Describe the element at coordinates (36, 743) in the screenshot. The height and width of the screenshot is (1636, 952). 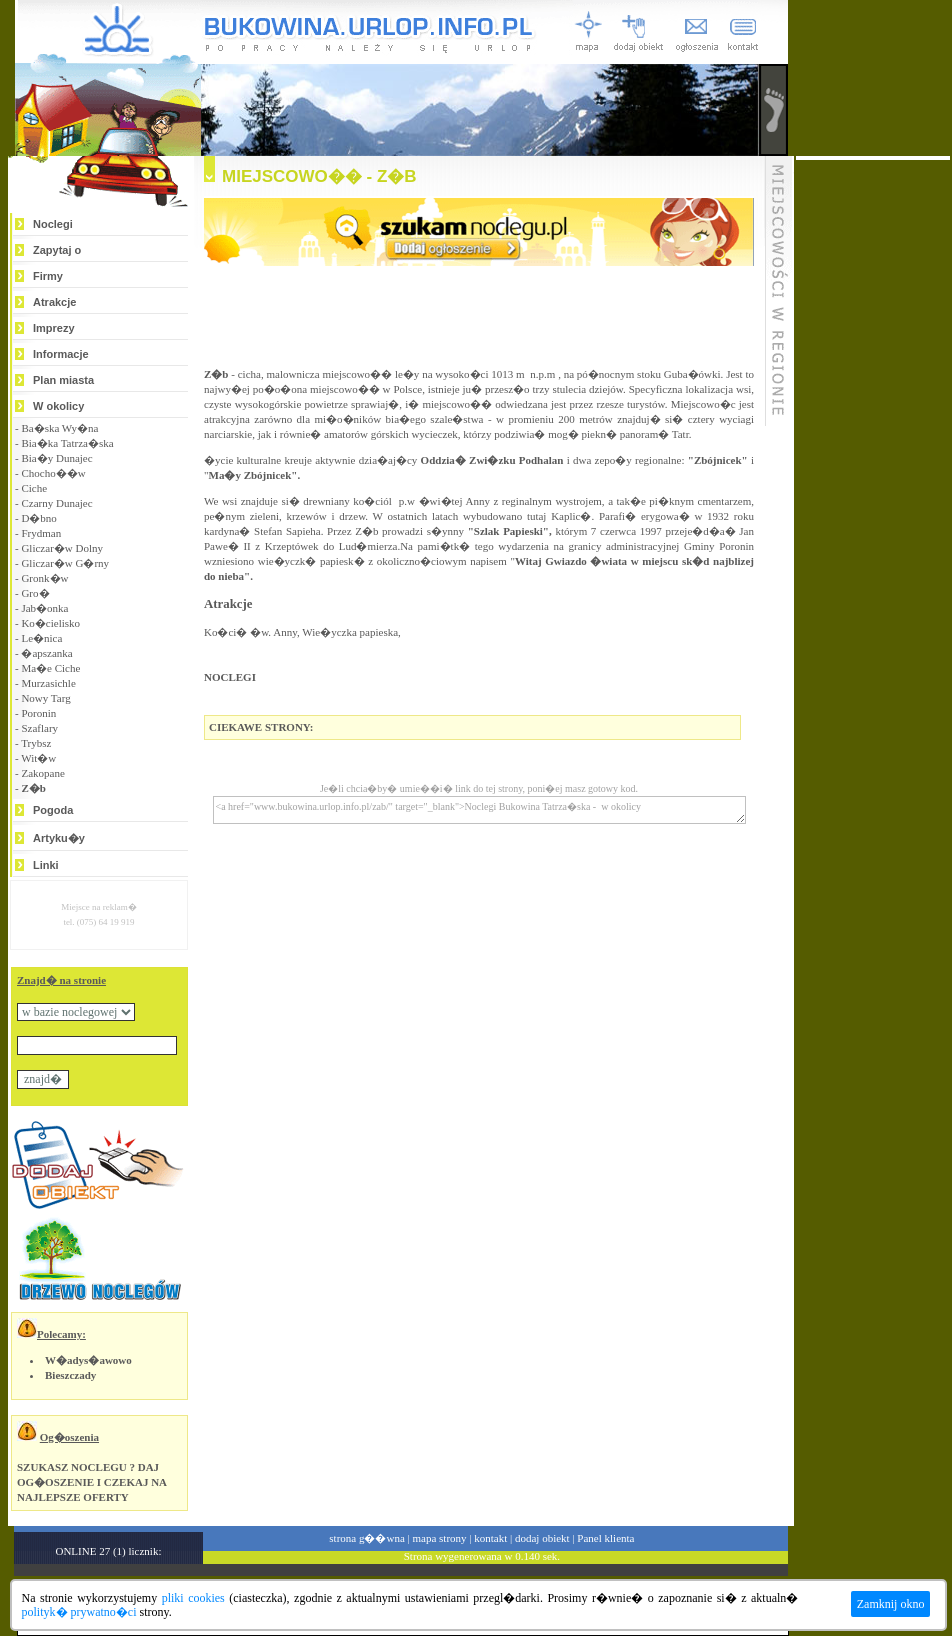
I see `Trybsz` at that location.